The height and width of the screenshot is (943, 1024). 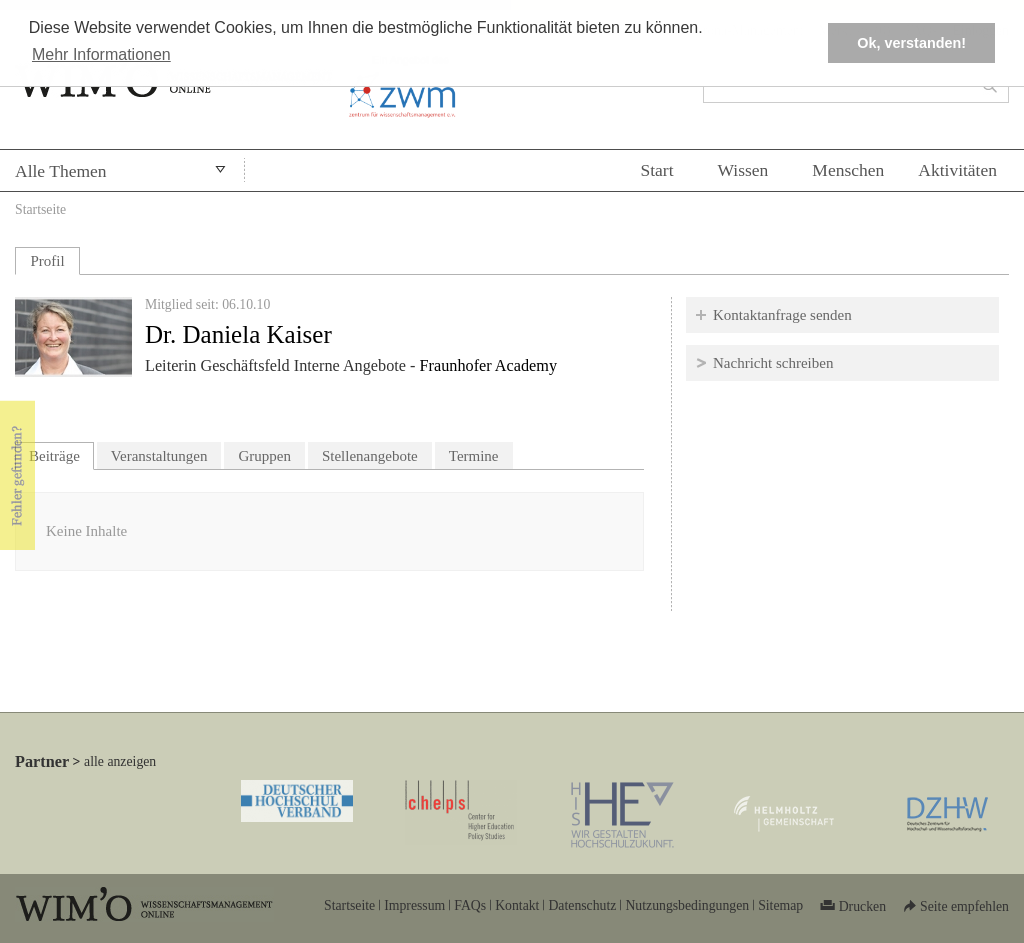 What do you see at coordinates (61, 171) in the screenshot?
I see `Alle Themen` at bounding box center [61, 171].